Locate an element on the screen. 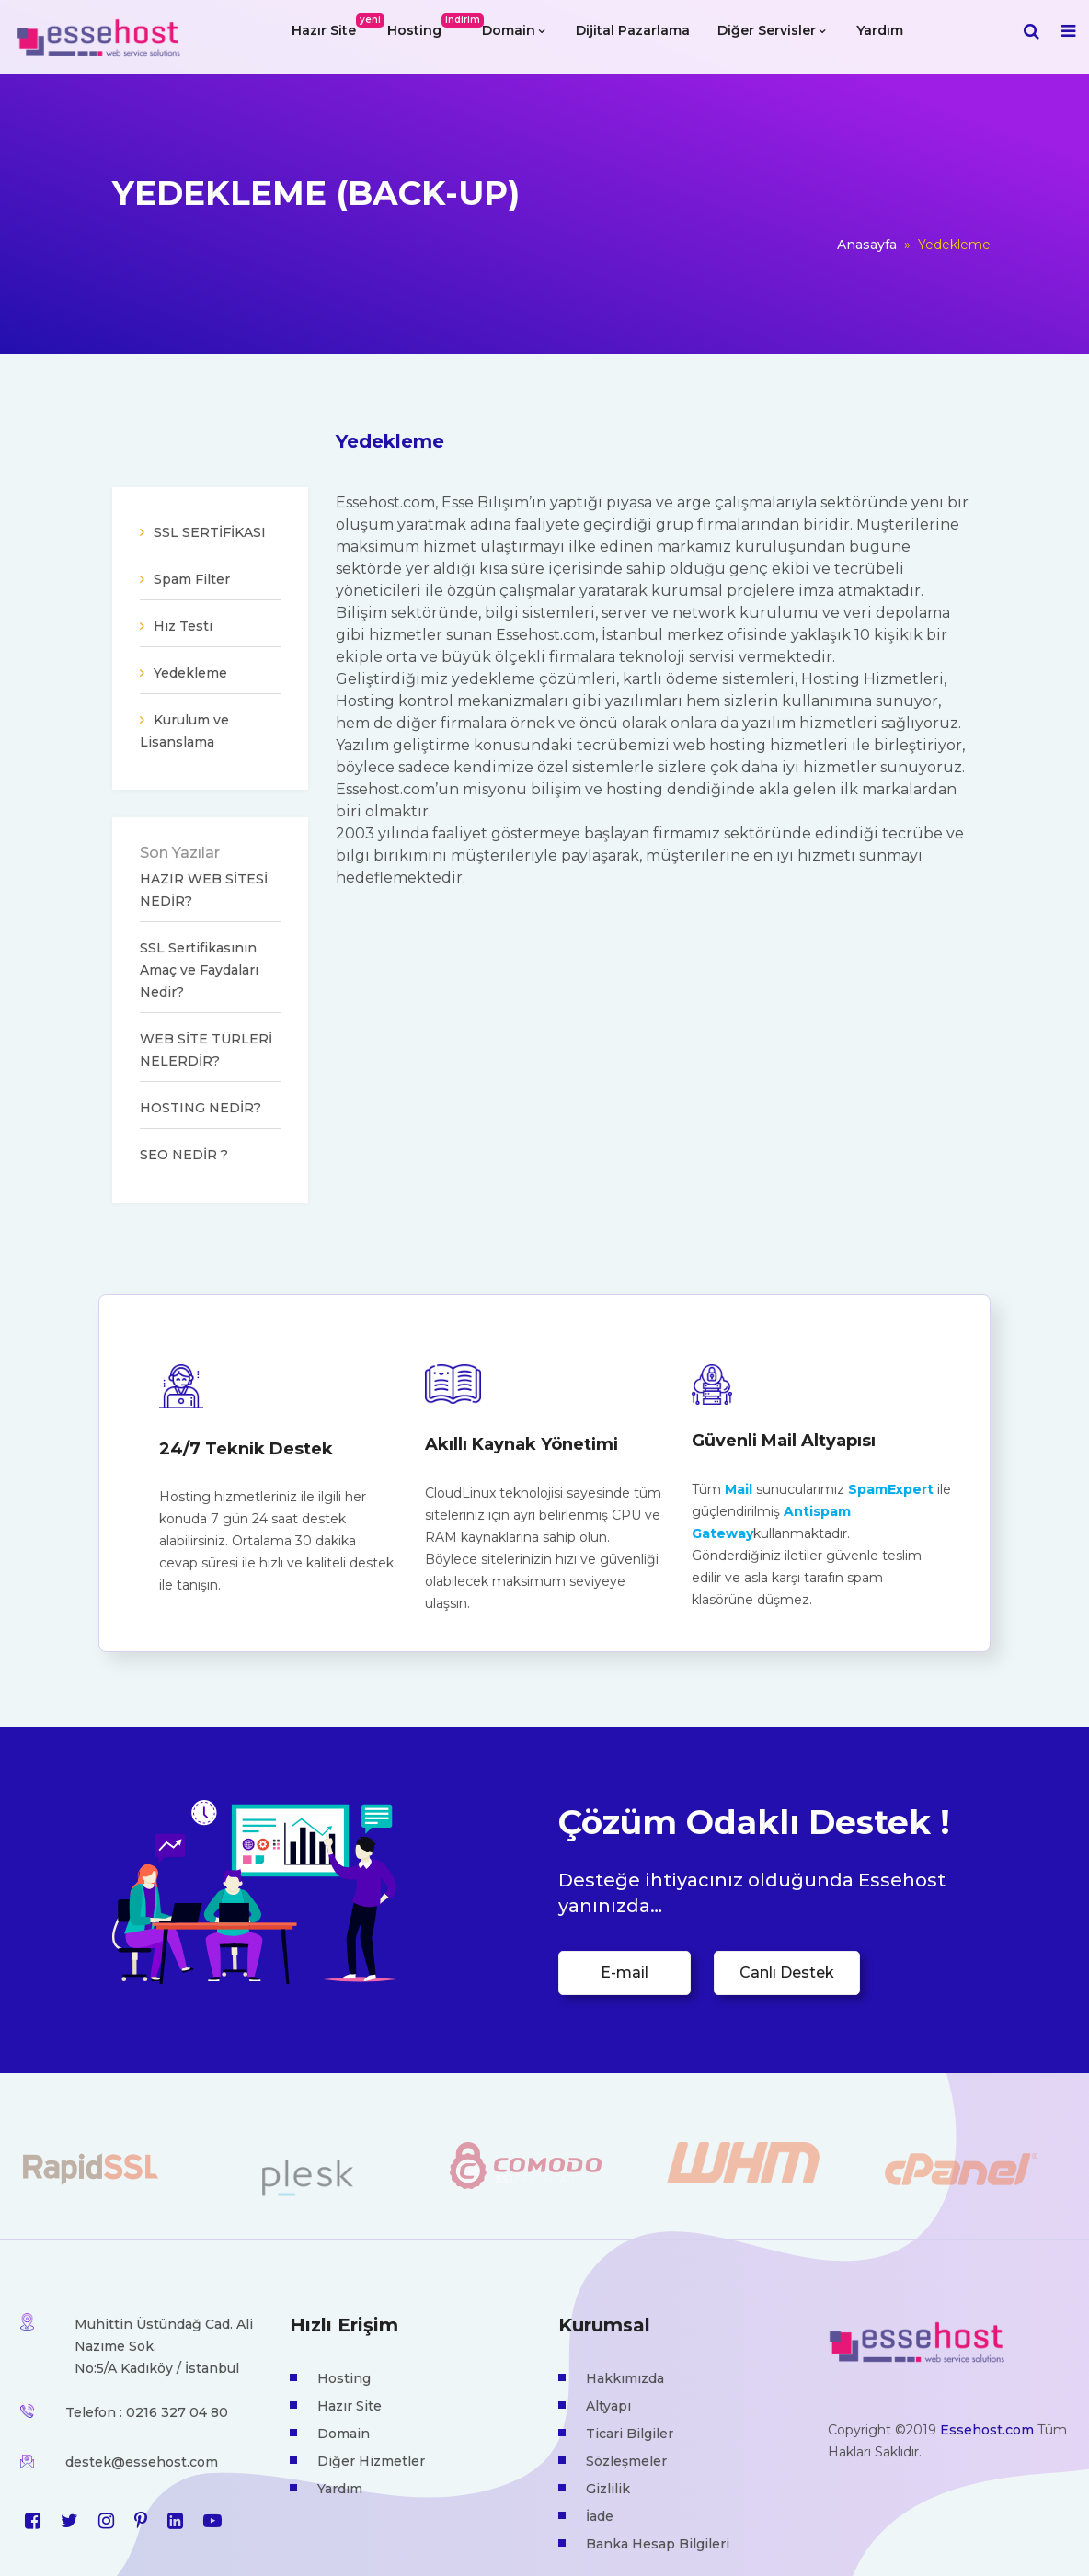 The width and height of the screenshot is (1089, 2576). Telefon : 0216 327 04 80 is located at coordinates (146, 2412).